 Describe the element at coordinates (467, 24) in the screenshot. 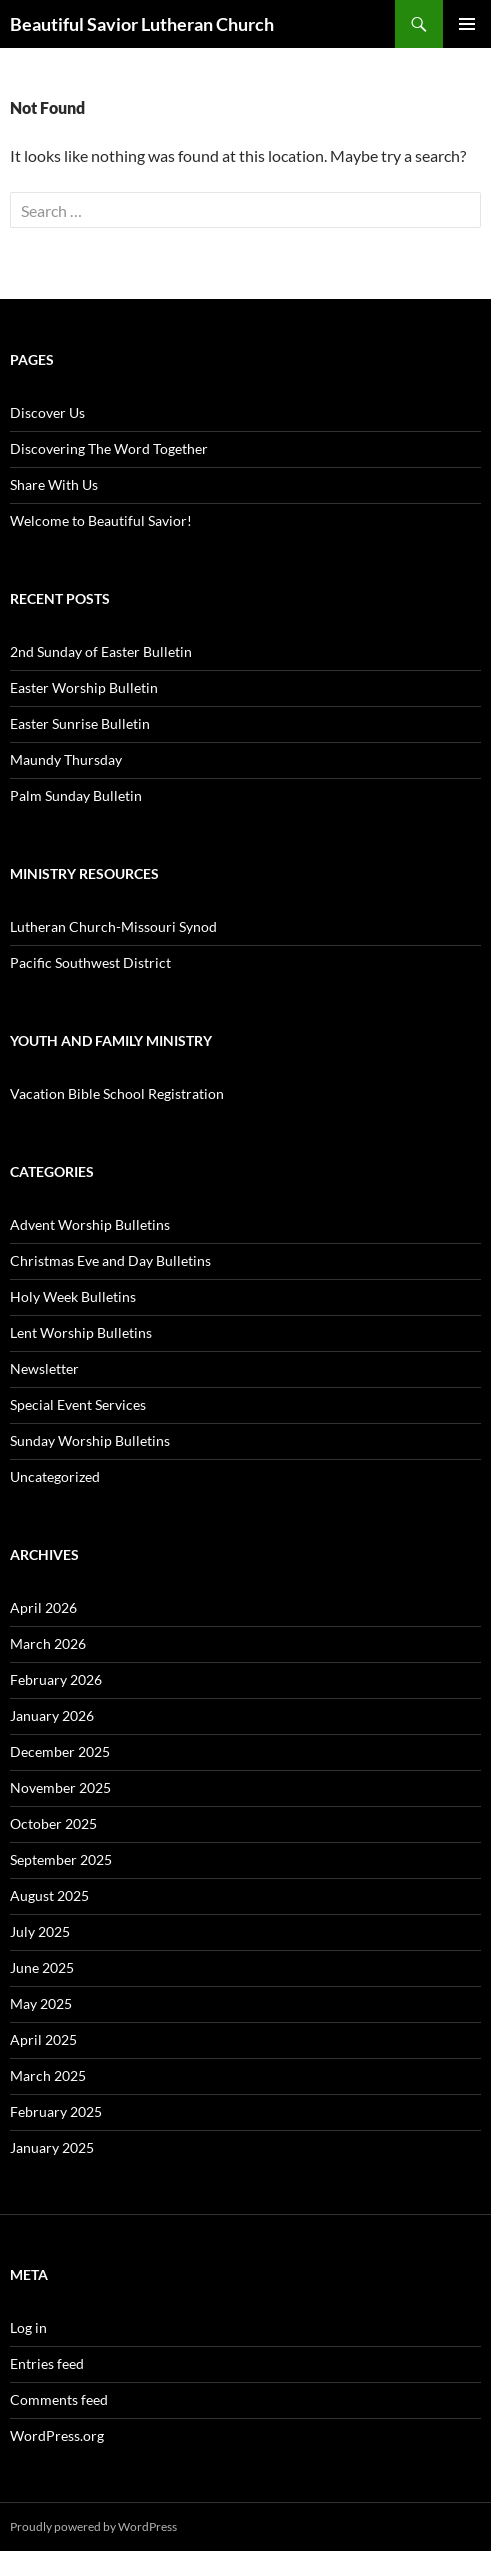

I see `Primary Menu` at that location.